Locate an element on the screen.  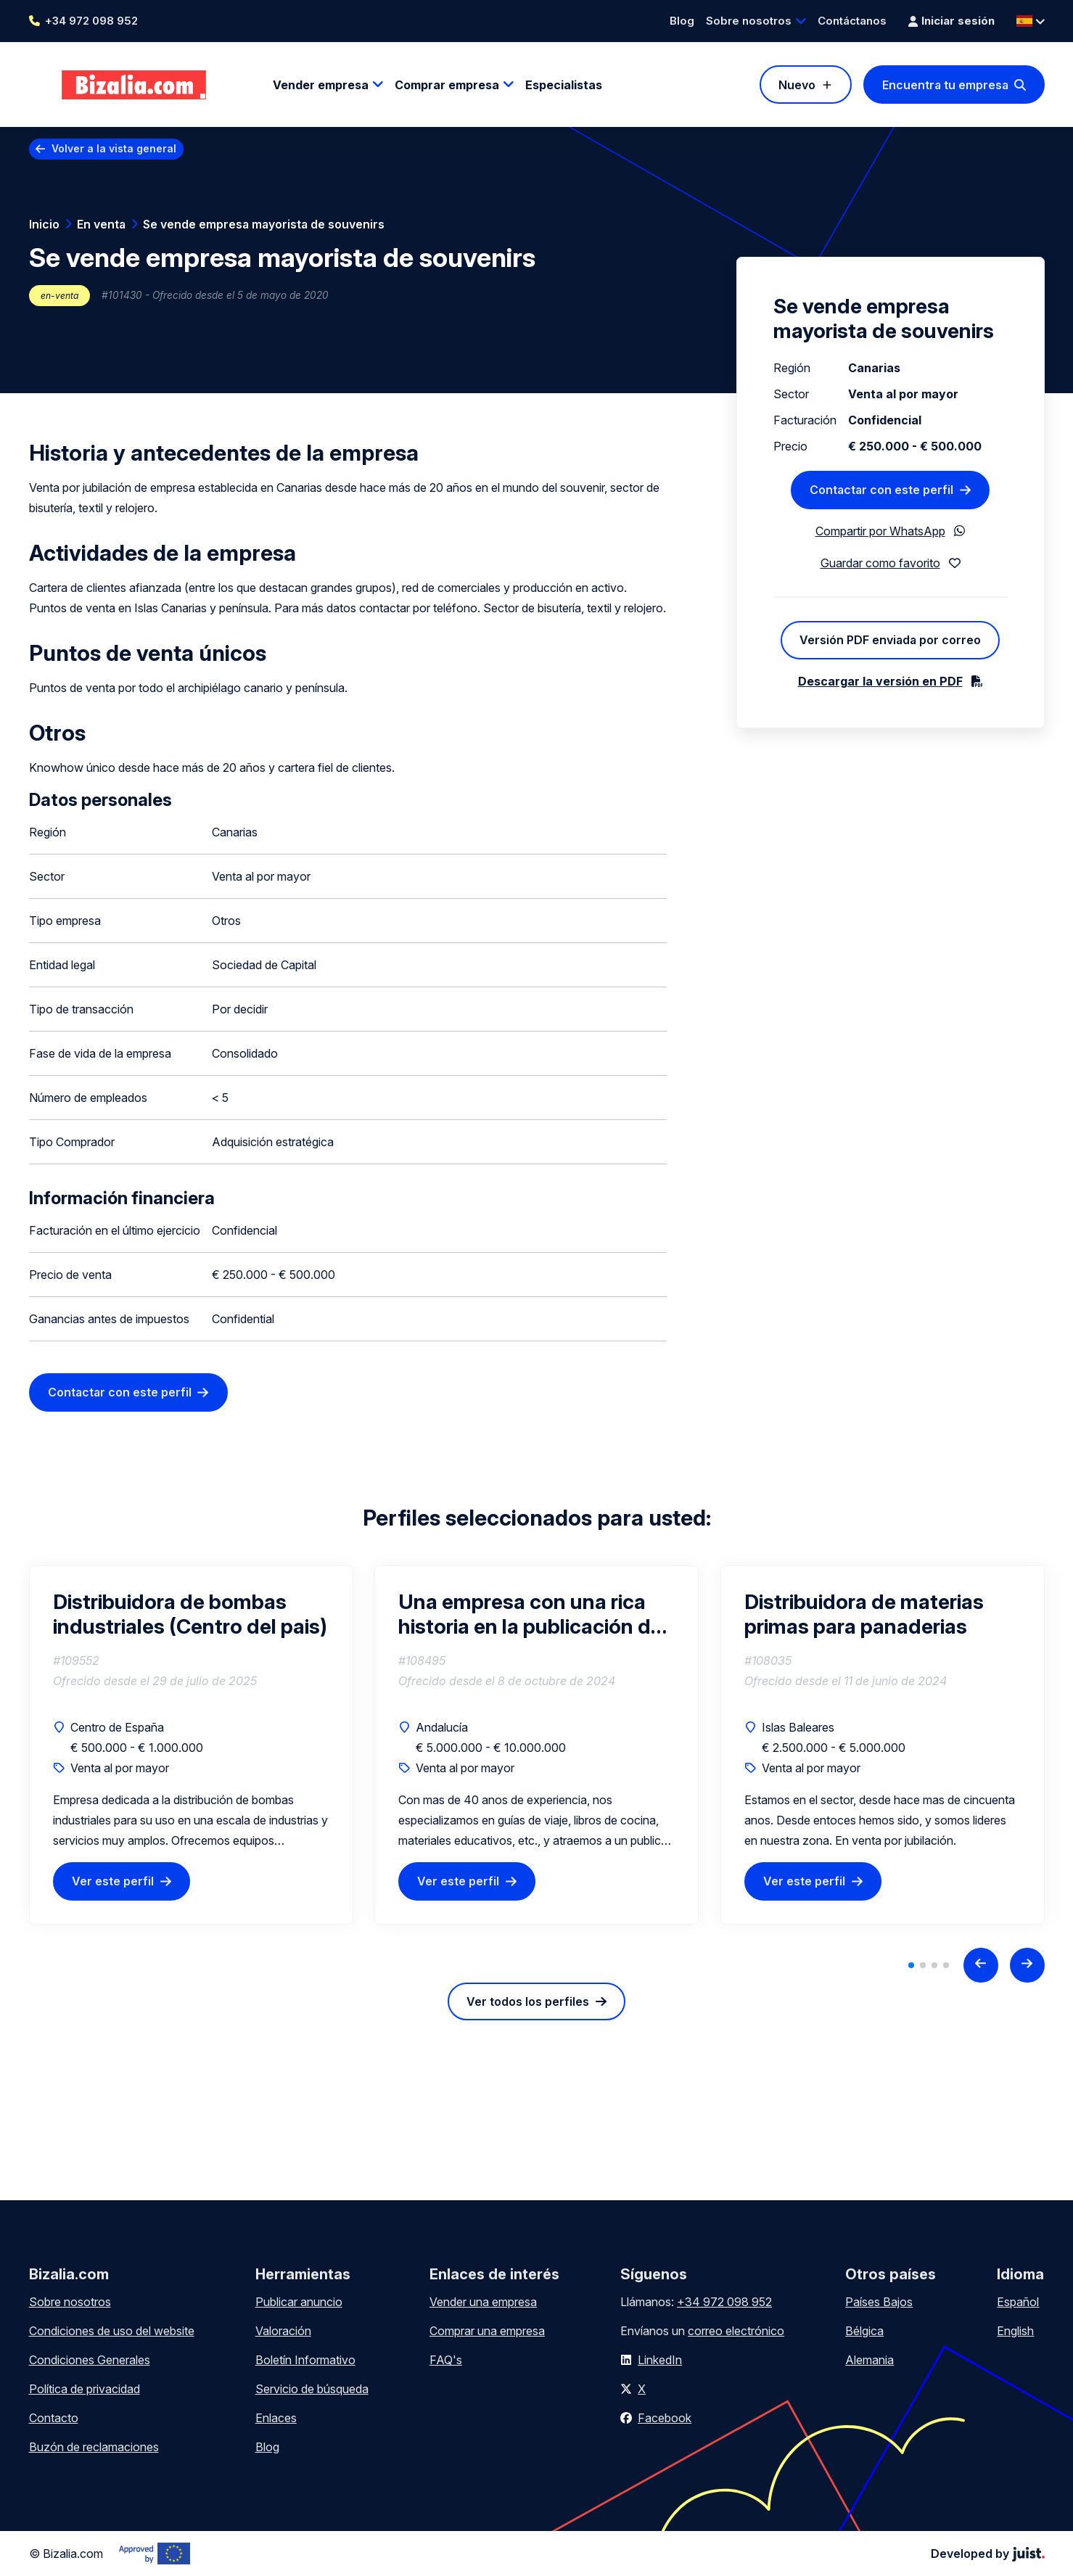
Especialistas is located at coordinates (563, 85).